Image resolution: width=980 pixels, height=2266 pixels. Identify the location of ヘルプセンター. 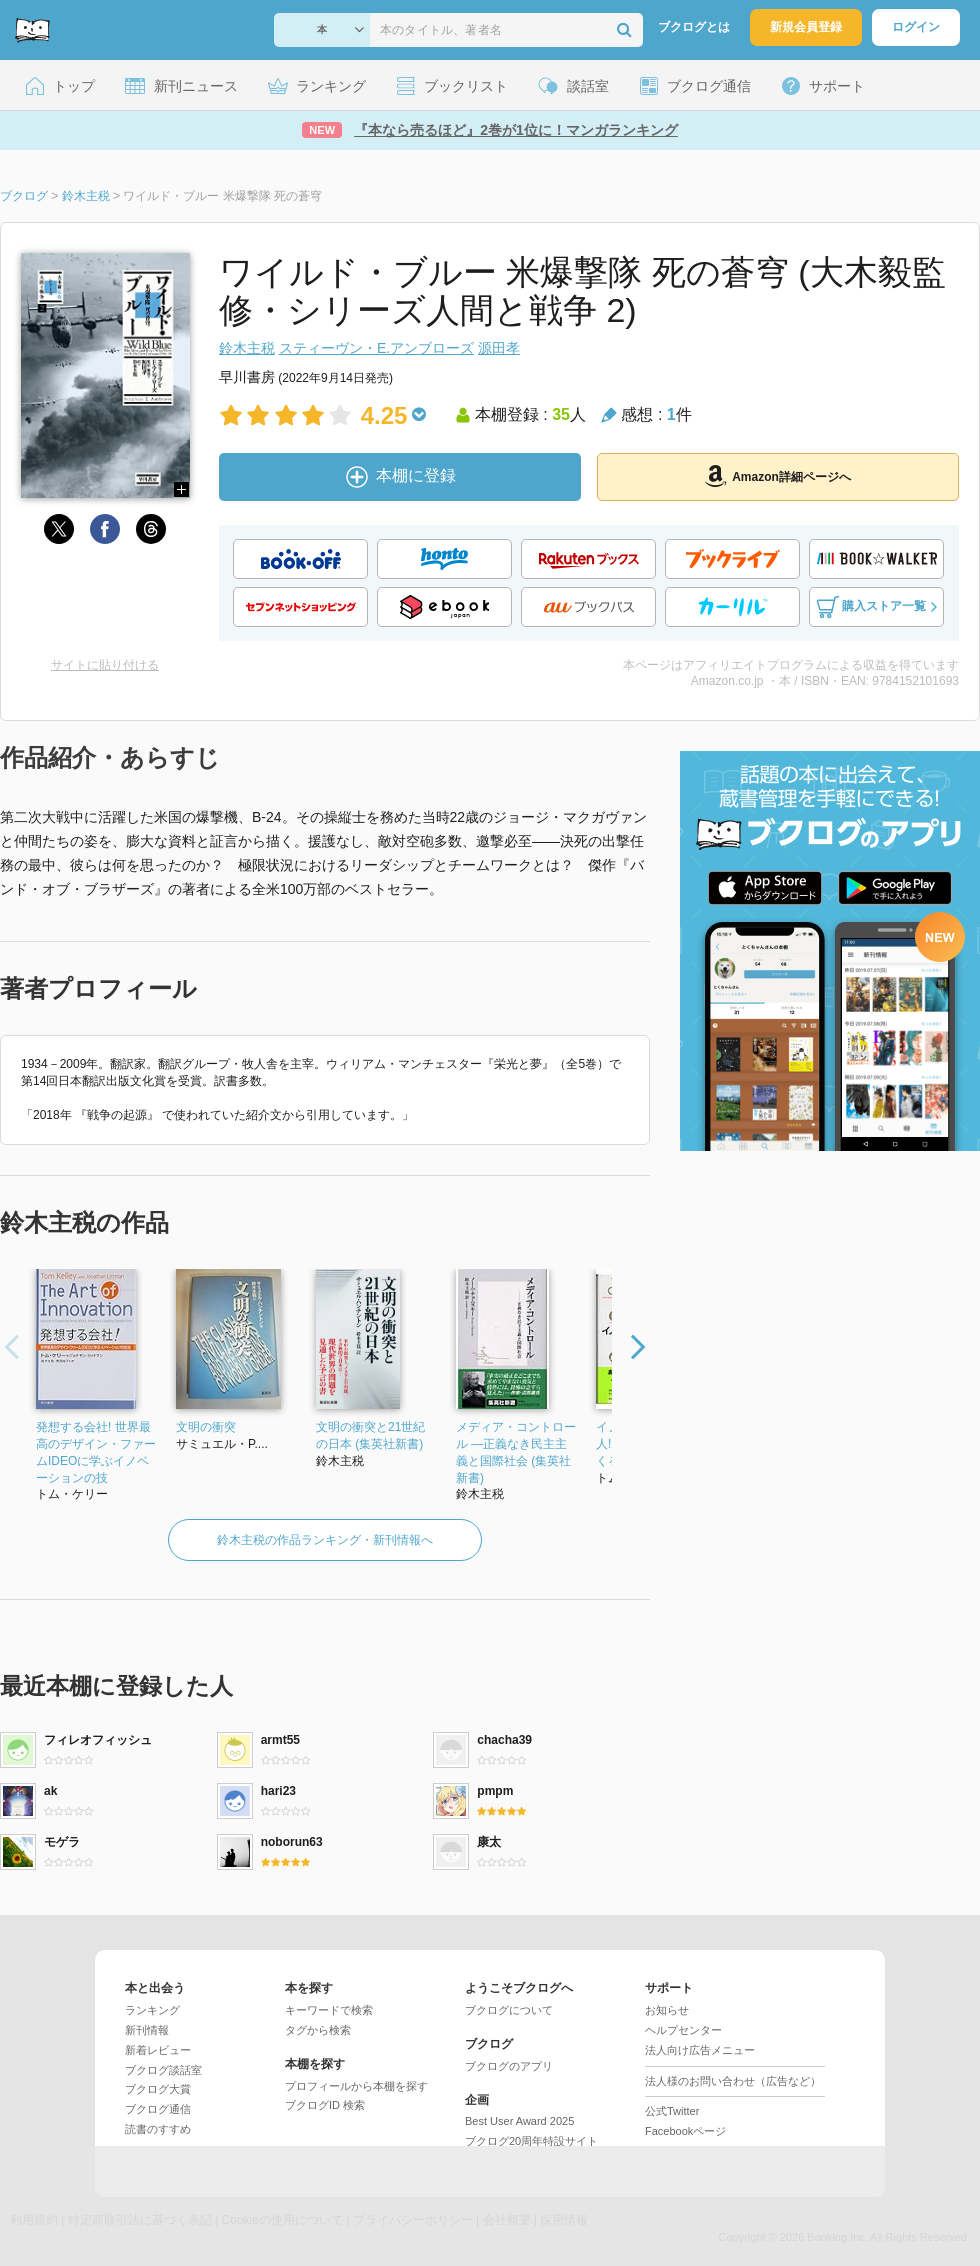
(683, 2030).